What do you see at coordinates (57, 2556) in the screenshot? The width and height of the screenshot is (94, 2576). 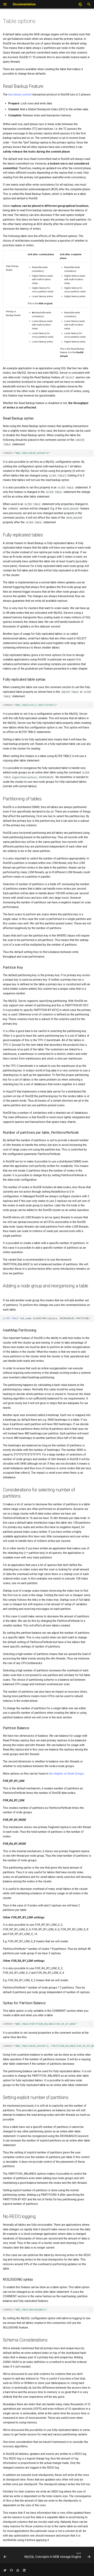 I see `[Next: MySQL Concepts in NDB storage Engine]` at bounding box center [57, 2556].